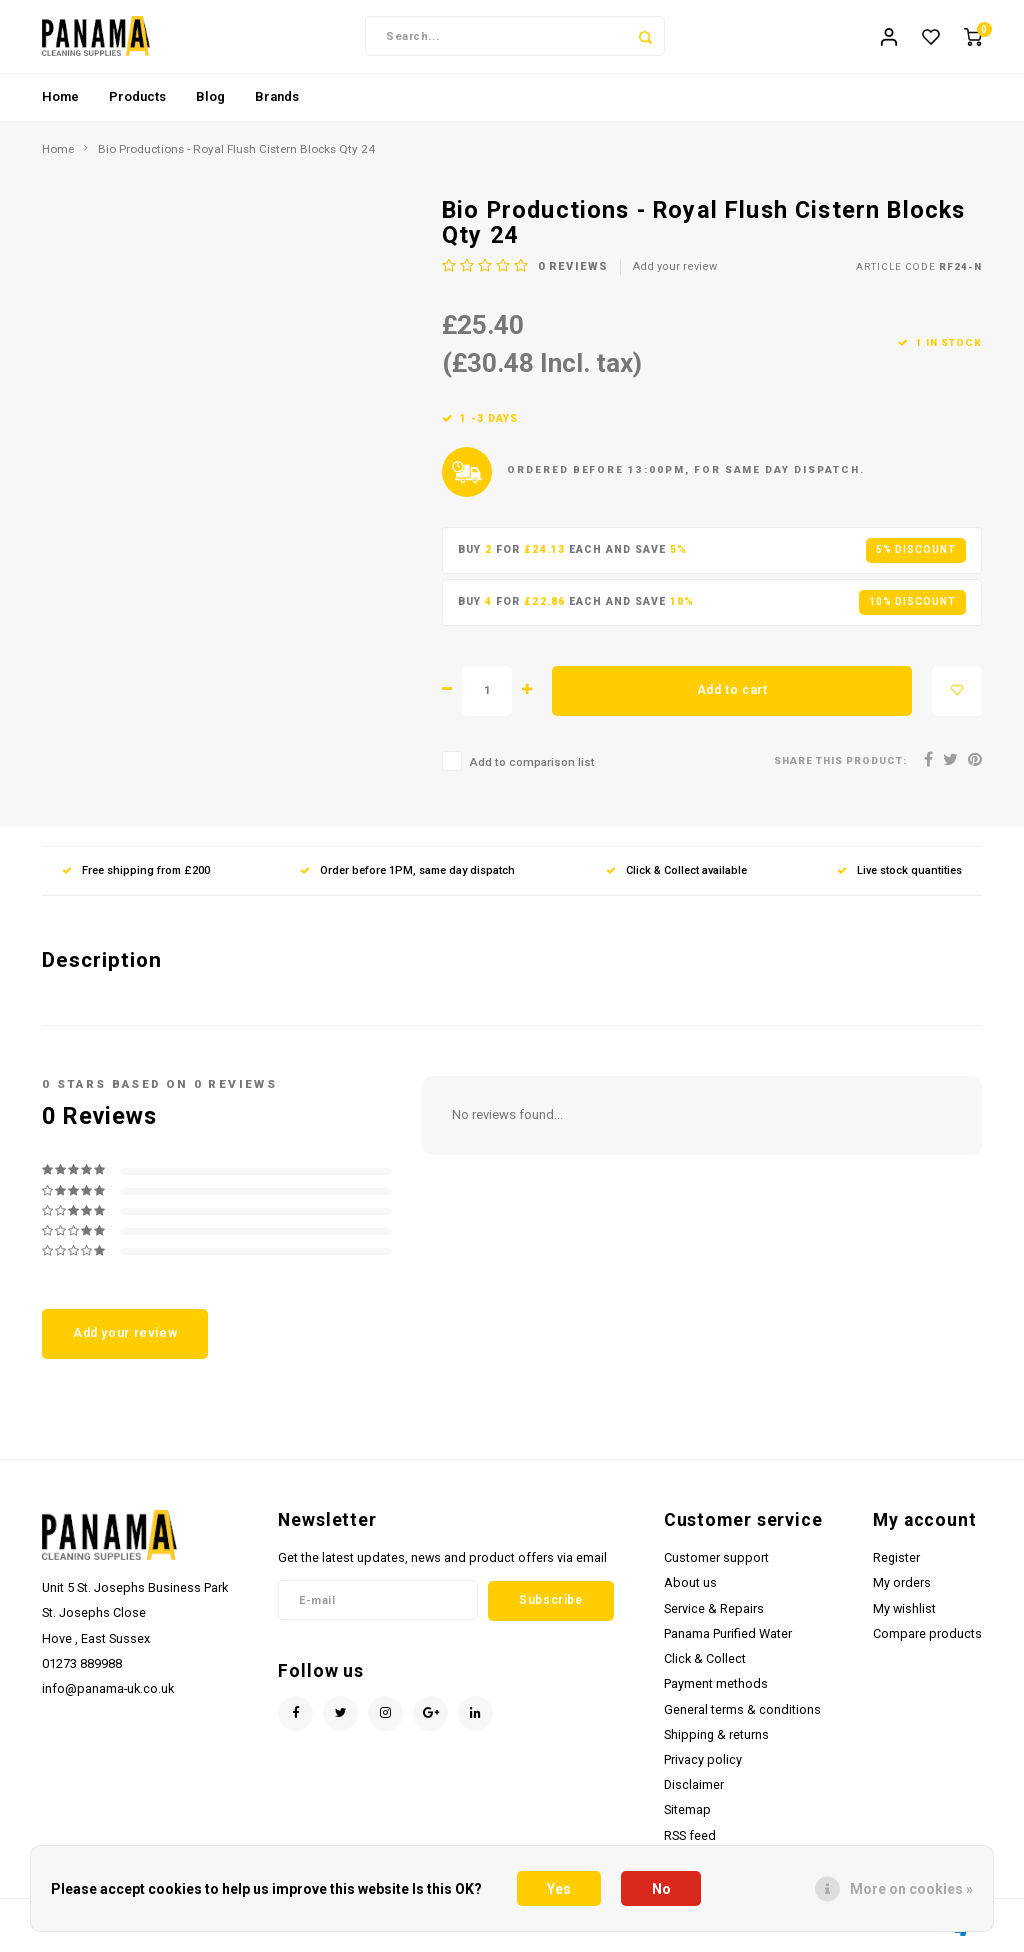 This screenshot has height=1952, width=1024. I want to click on Free shipping from £200, so click(136, 877).